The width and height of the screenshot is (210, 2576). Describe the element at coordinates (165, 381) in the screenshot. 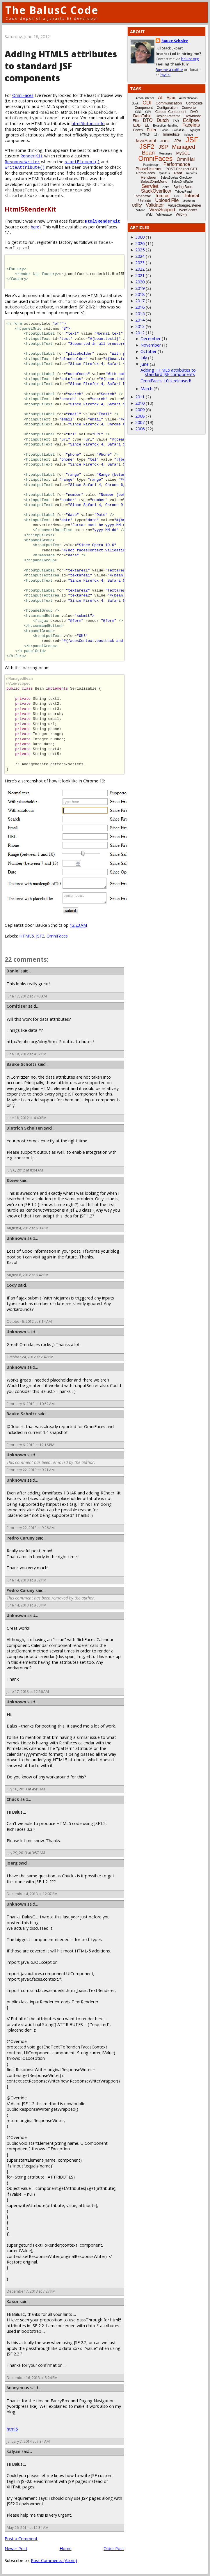

I see `OmniFaces 1.0 is released!` at that location.